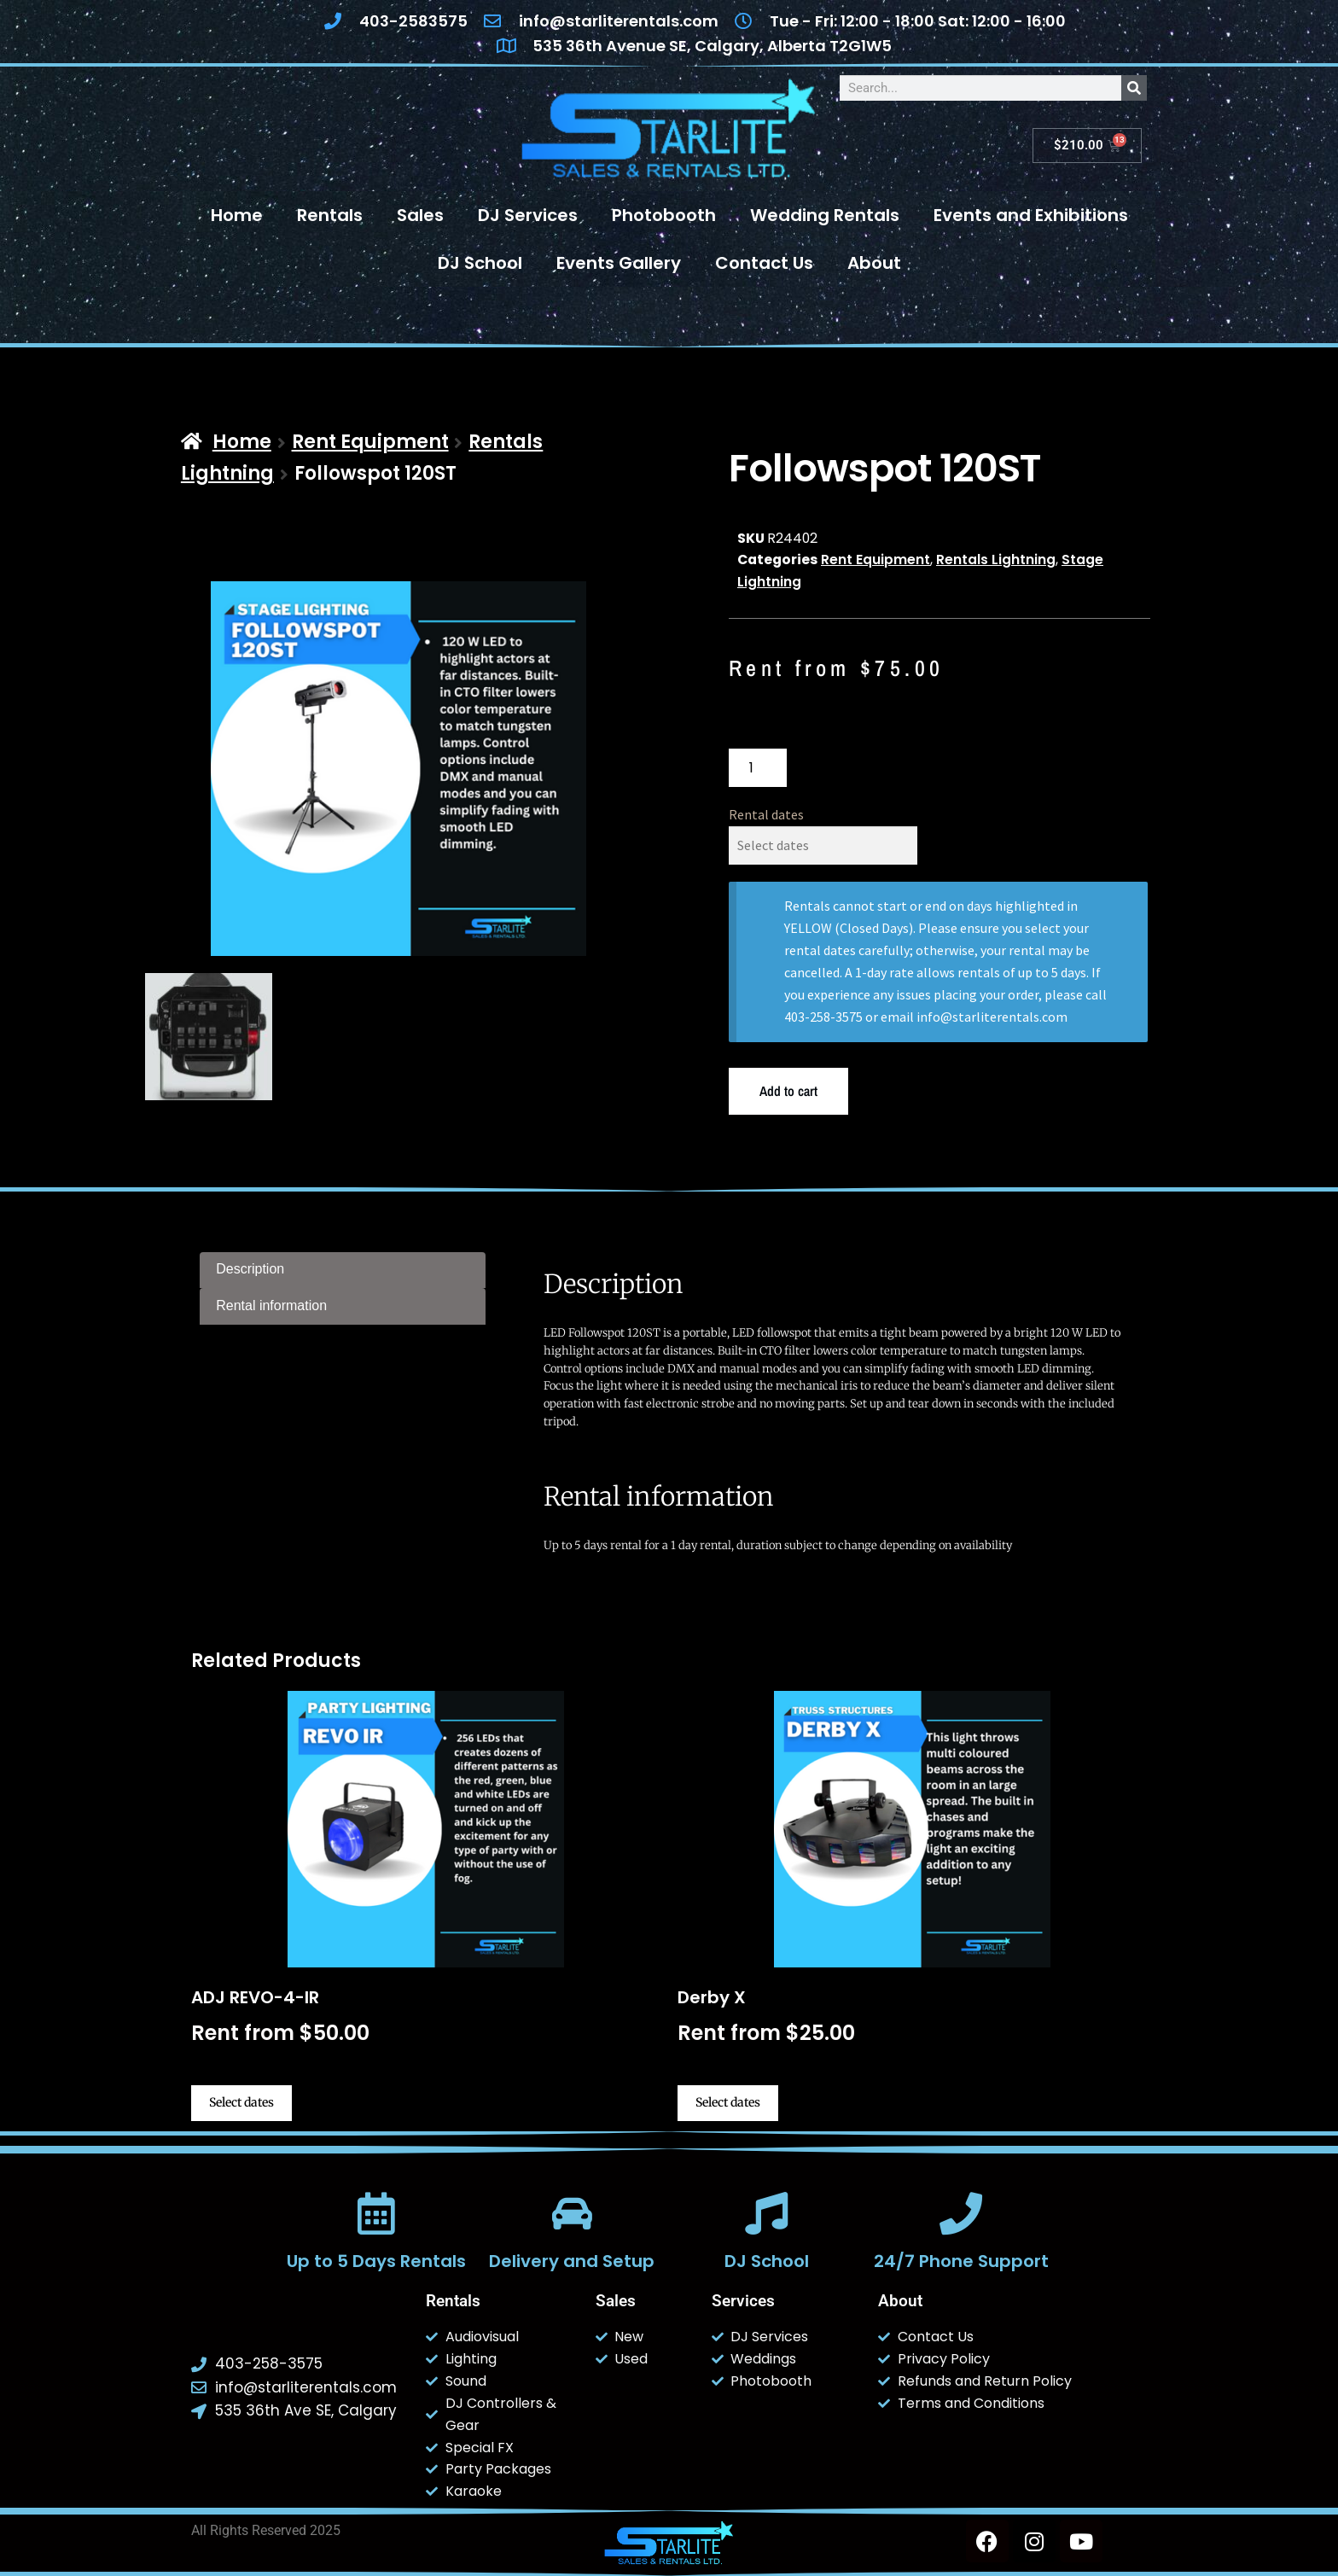 Image resolution: width=1338 pixels, height=2576 pixels. Describe the element at coordinates (376, 2213) in the screenshot. I see `[Up to 5 Days Rentals]` at that location.